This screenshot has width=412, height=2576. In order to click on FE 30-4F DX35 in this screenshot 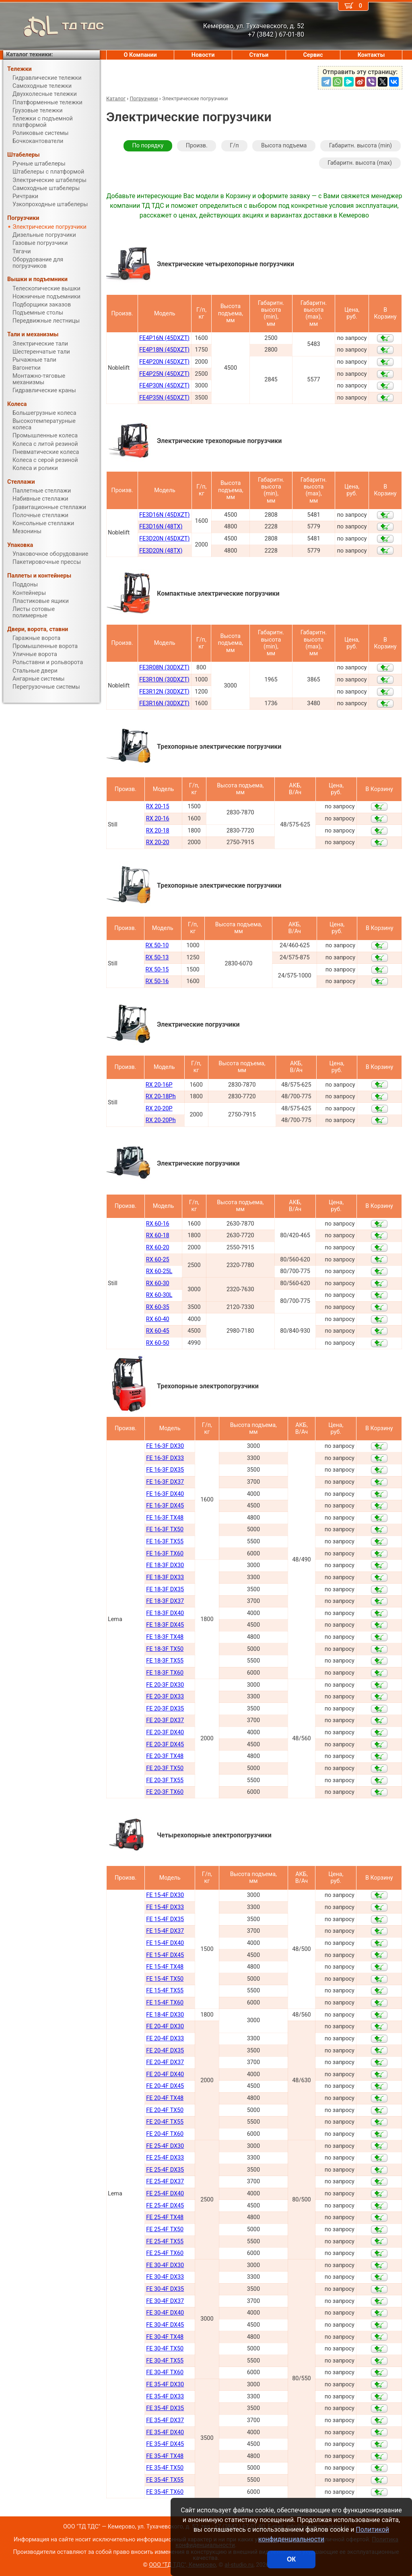, I will do `click(165, 2289)`.